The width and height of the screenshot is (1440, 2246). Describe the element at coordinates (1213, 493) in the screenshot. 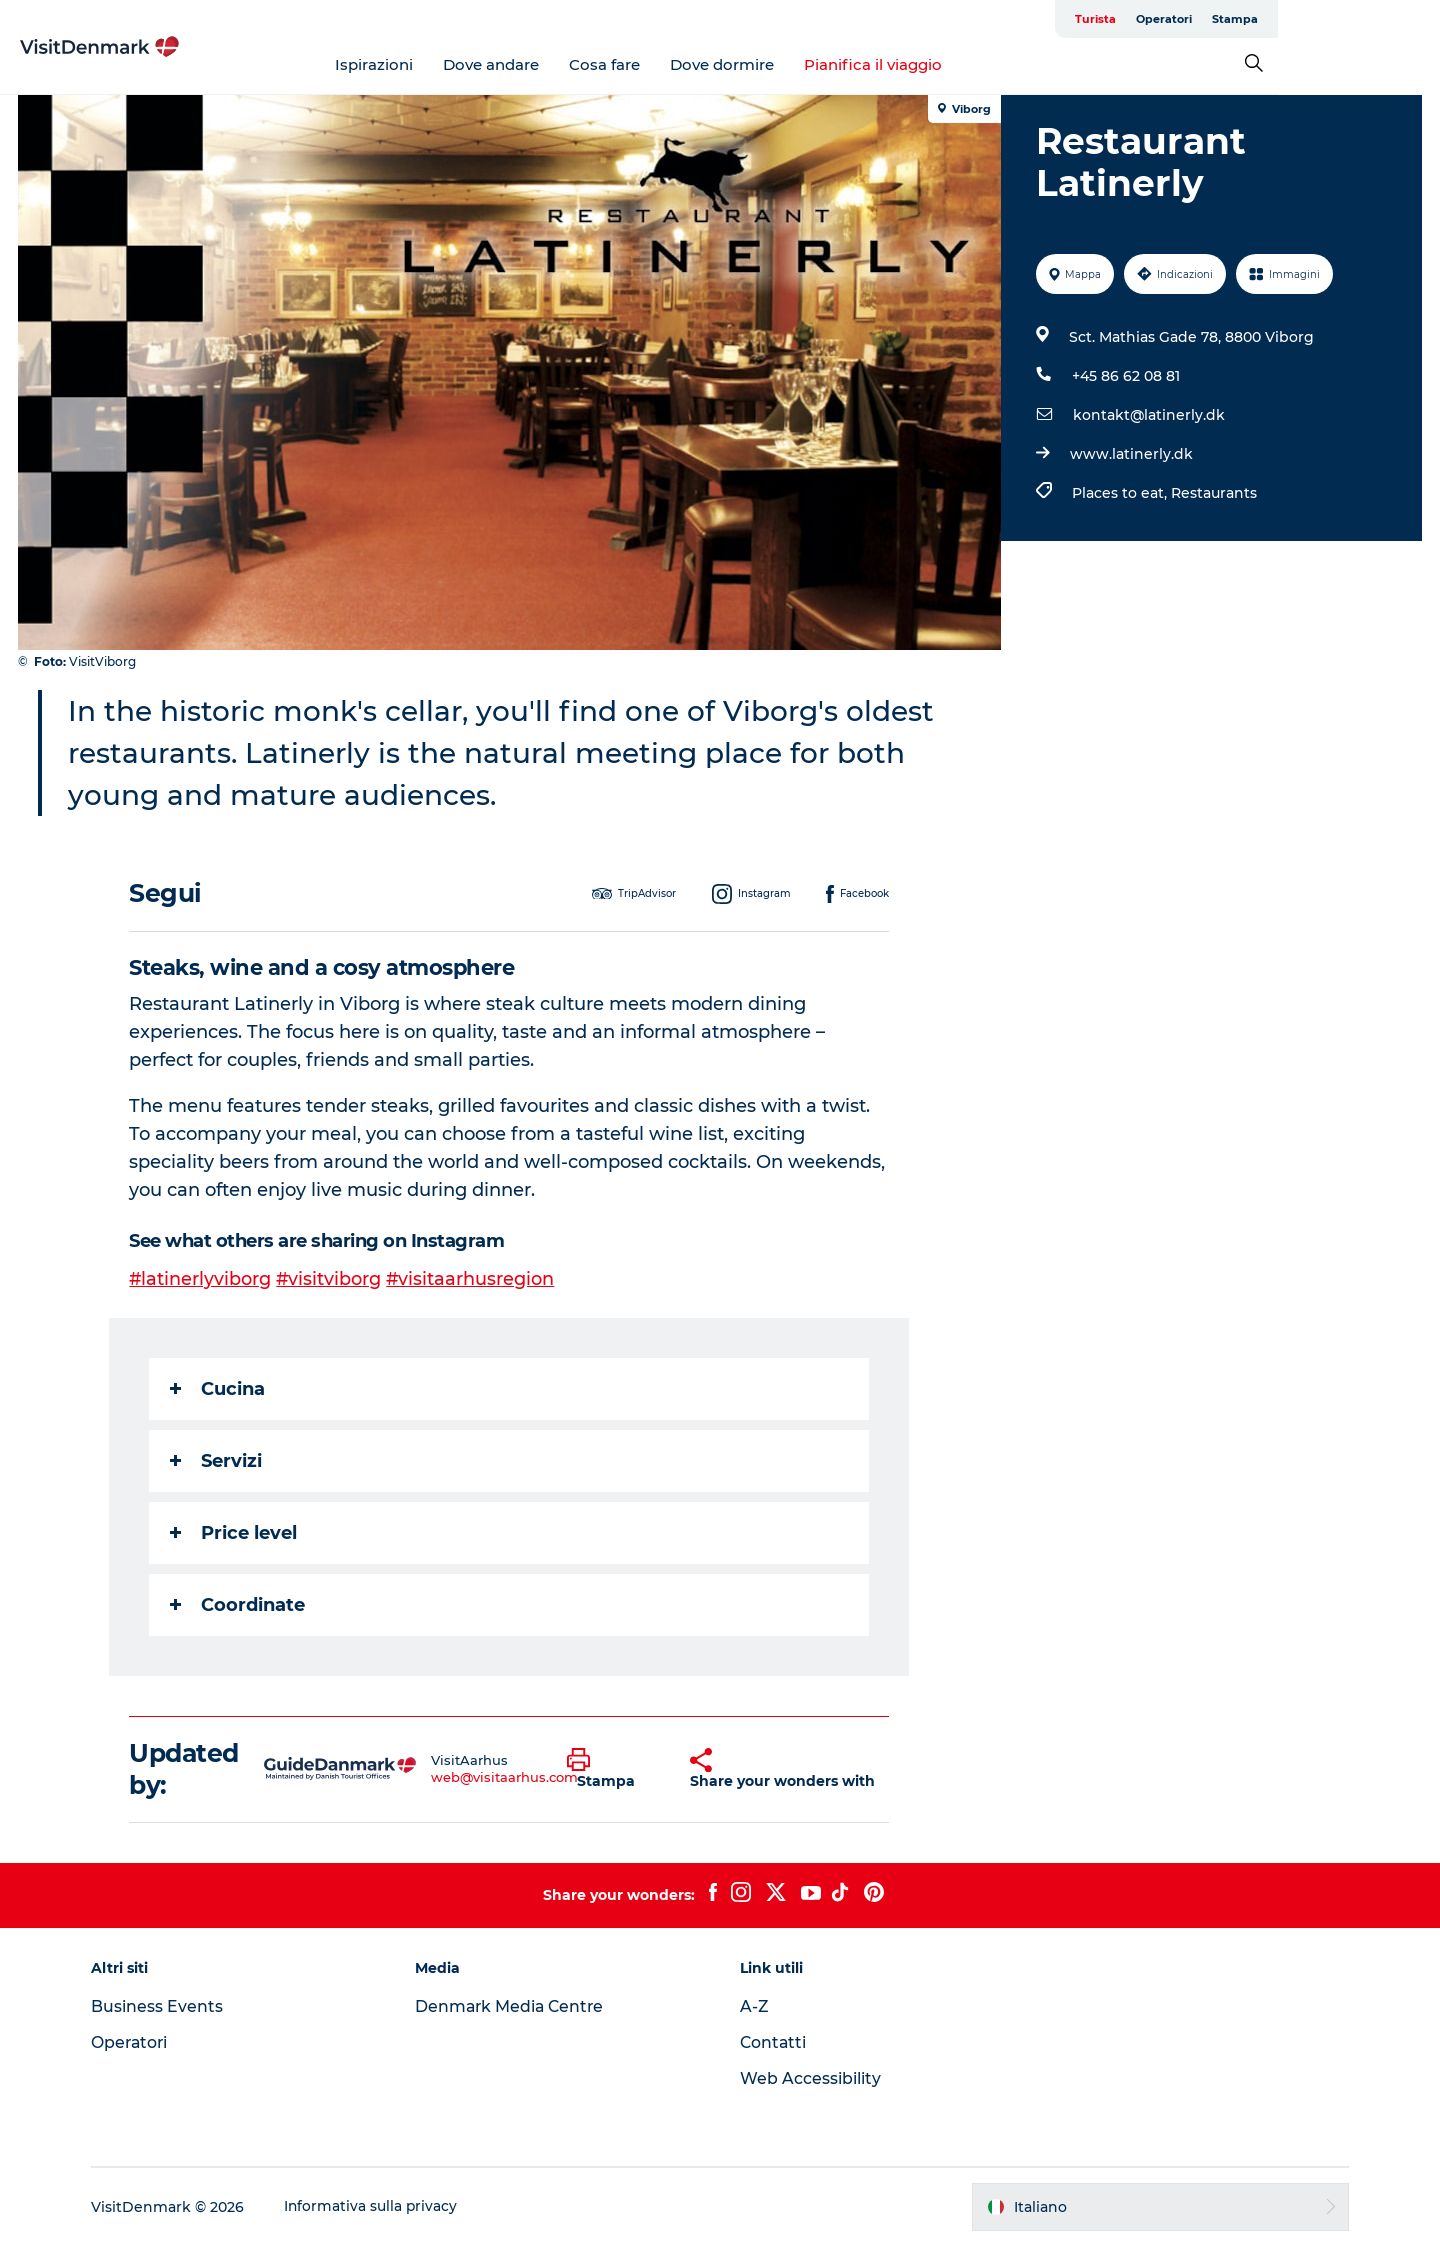

I see `Restaurants` at that location.